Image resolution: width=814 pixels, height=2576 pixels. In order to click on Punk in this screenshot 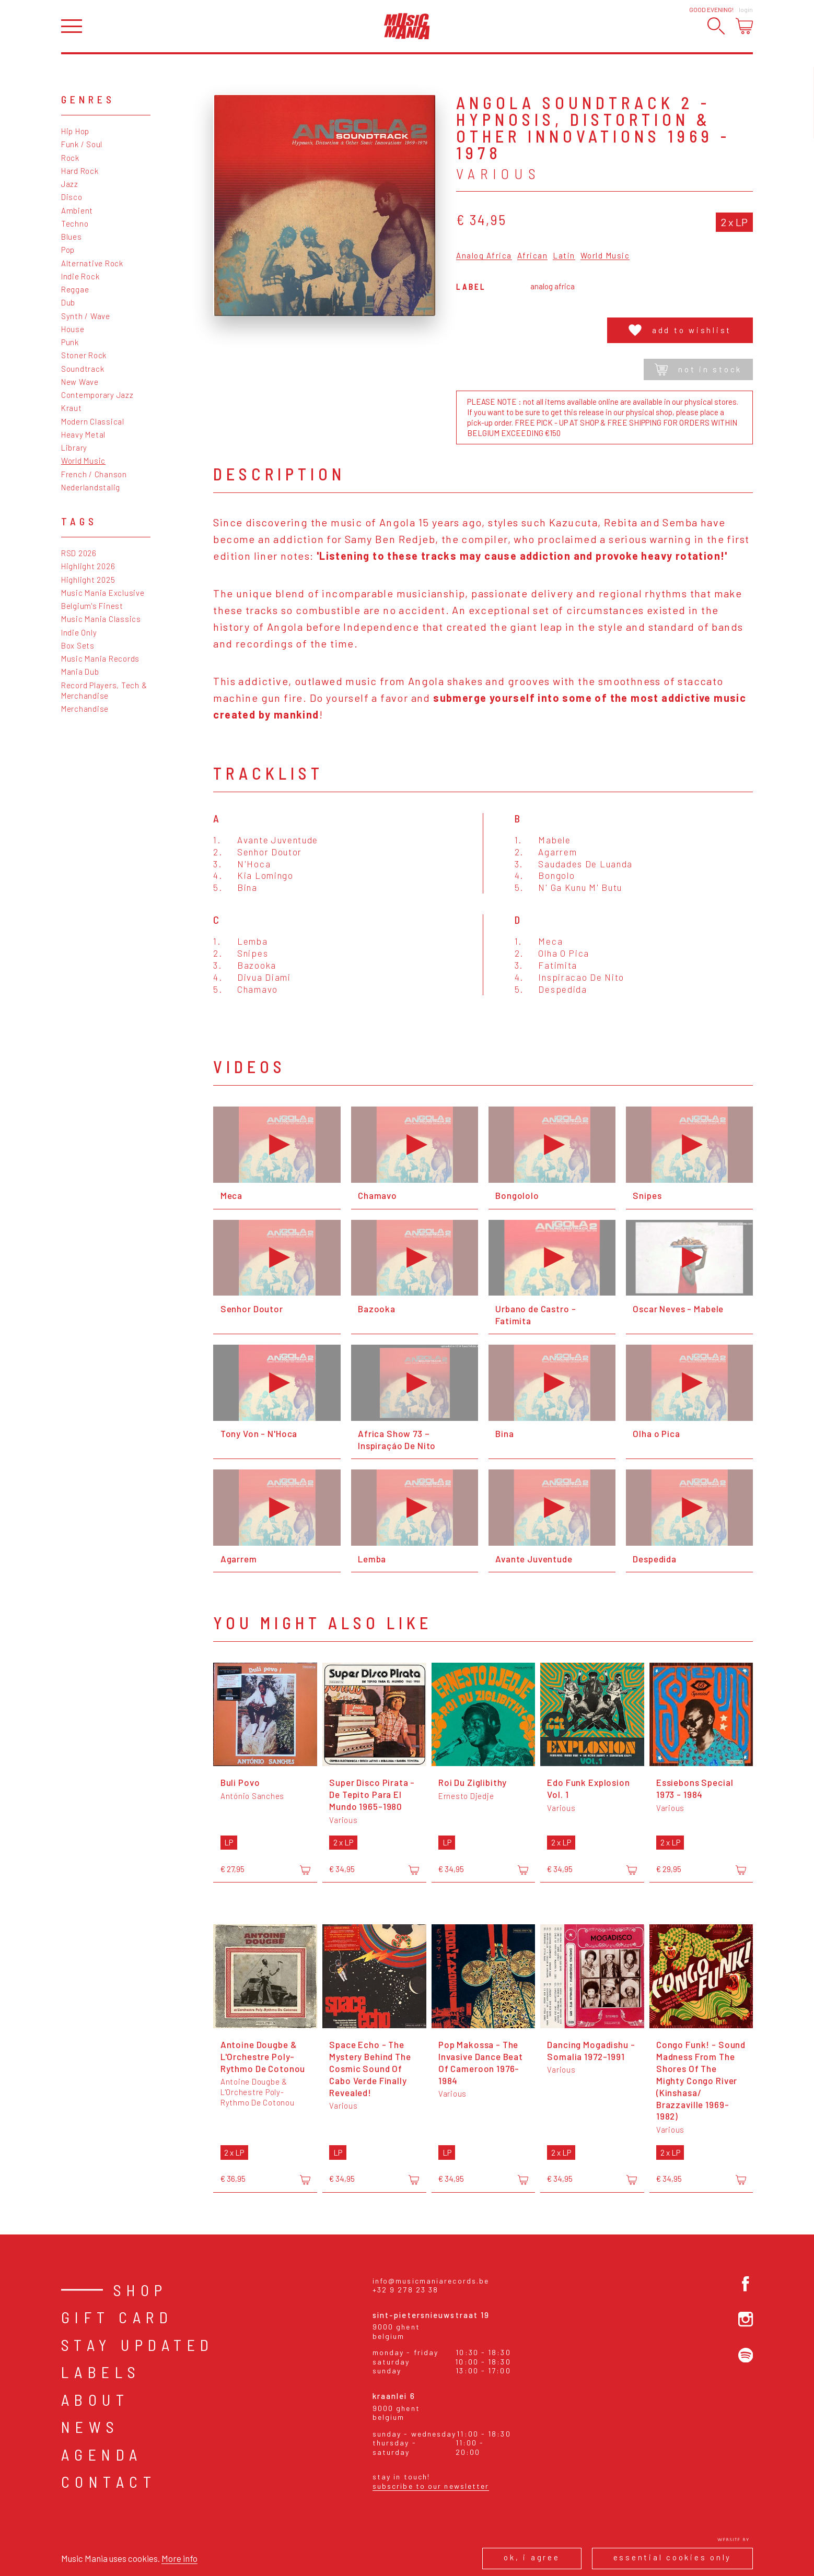, I will do `click(70, 342)`.